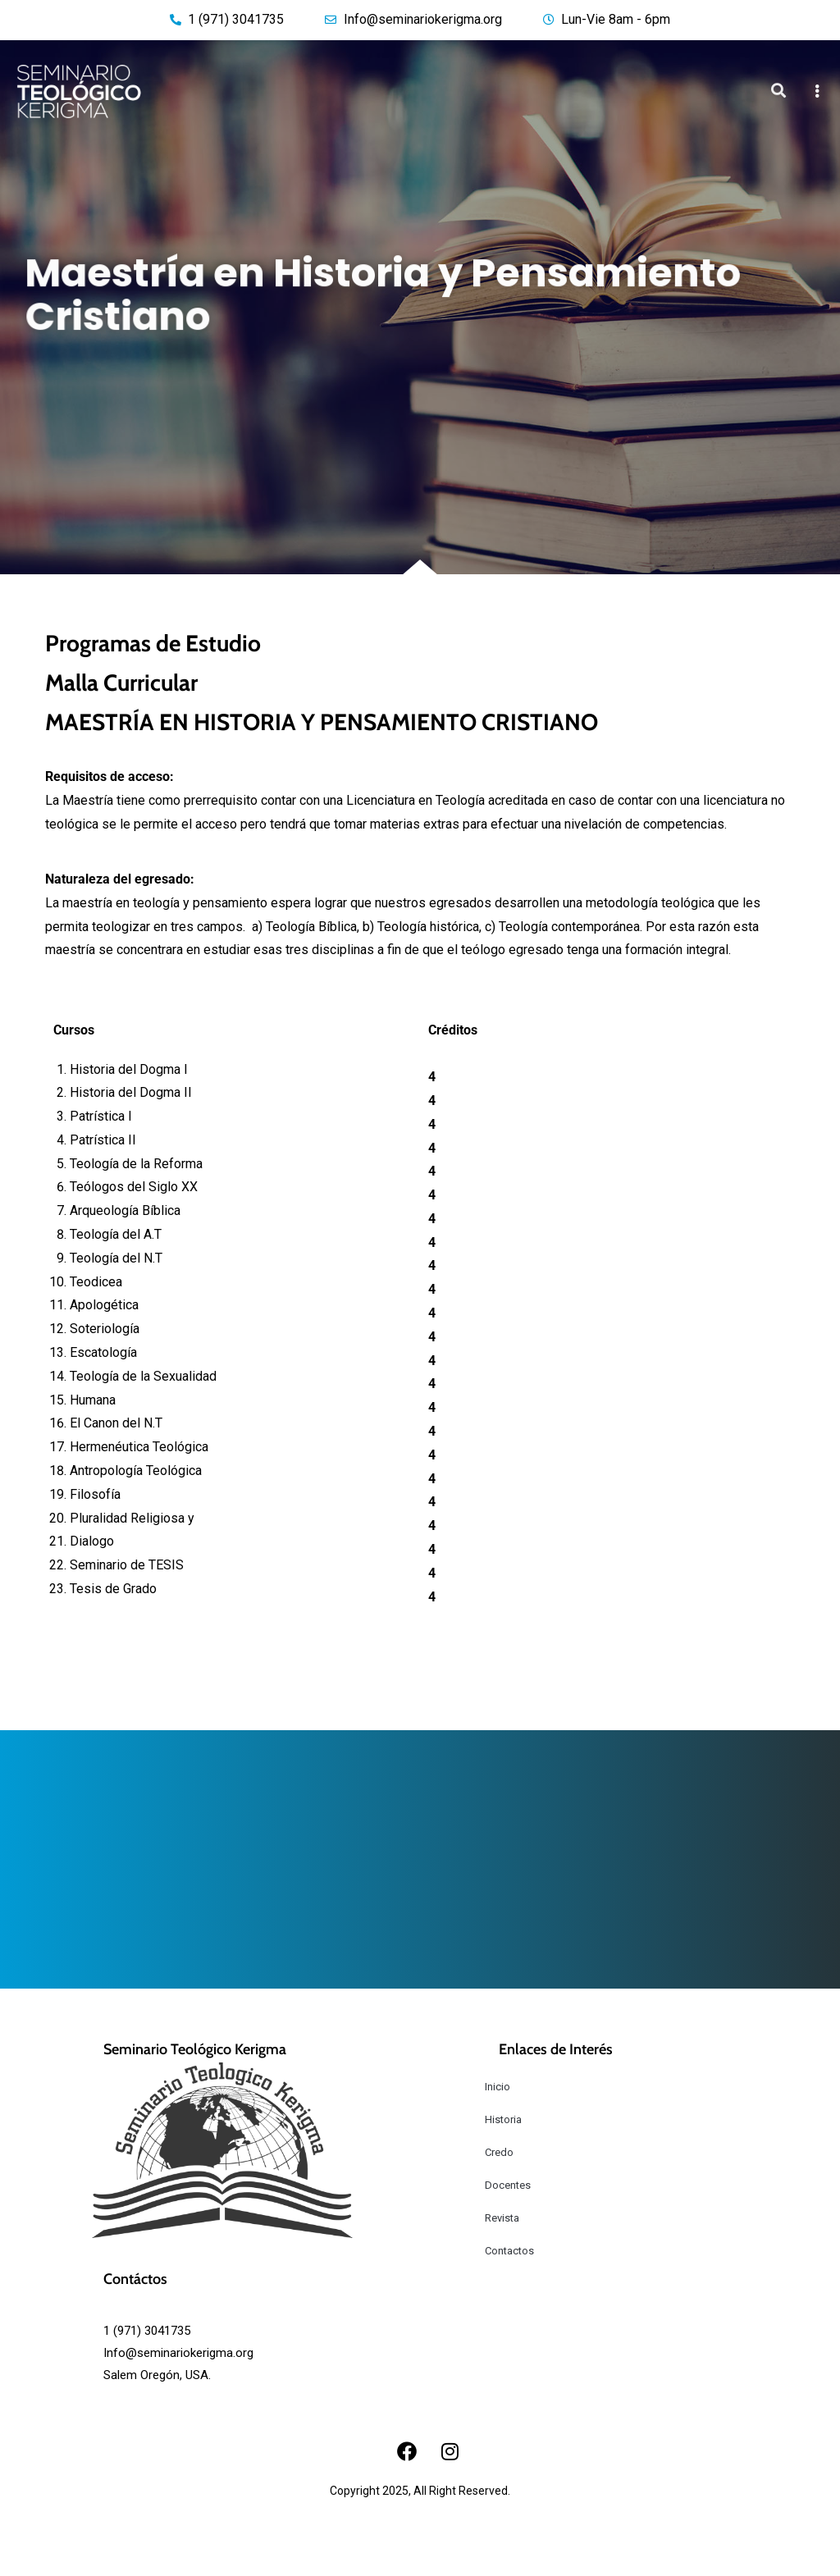 Image resolution: width=840 pixels, height=2576 pixels. Describe the element at coordinates (509, 2251) in the screenshot. I see `Contactos` at that location.